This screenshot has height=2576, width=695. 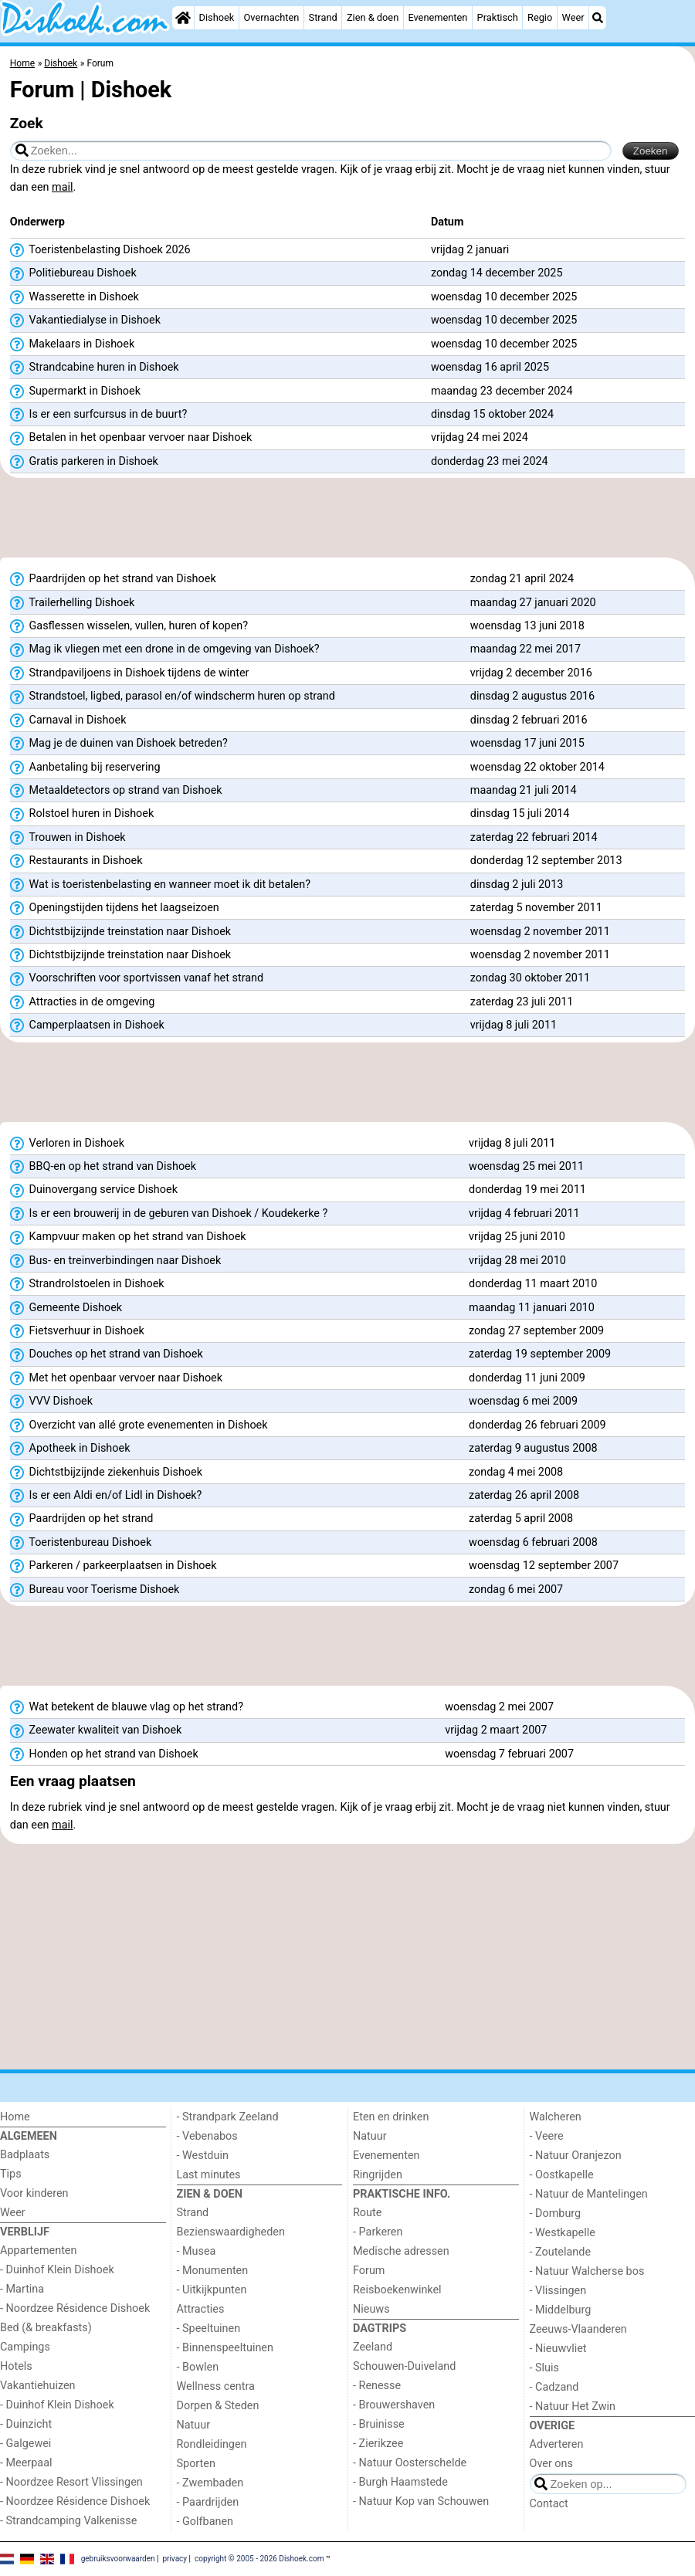 What do you see at coordinates (558, 2290) in the screenshot?
I see `- Vlissingen` at bounding box center [558, 2290].